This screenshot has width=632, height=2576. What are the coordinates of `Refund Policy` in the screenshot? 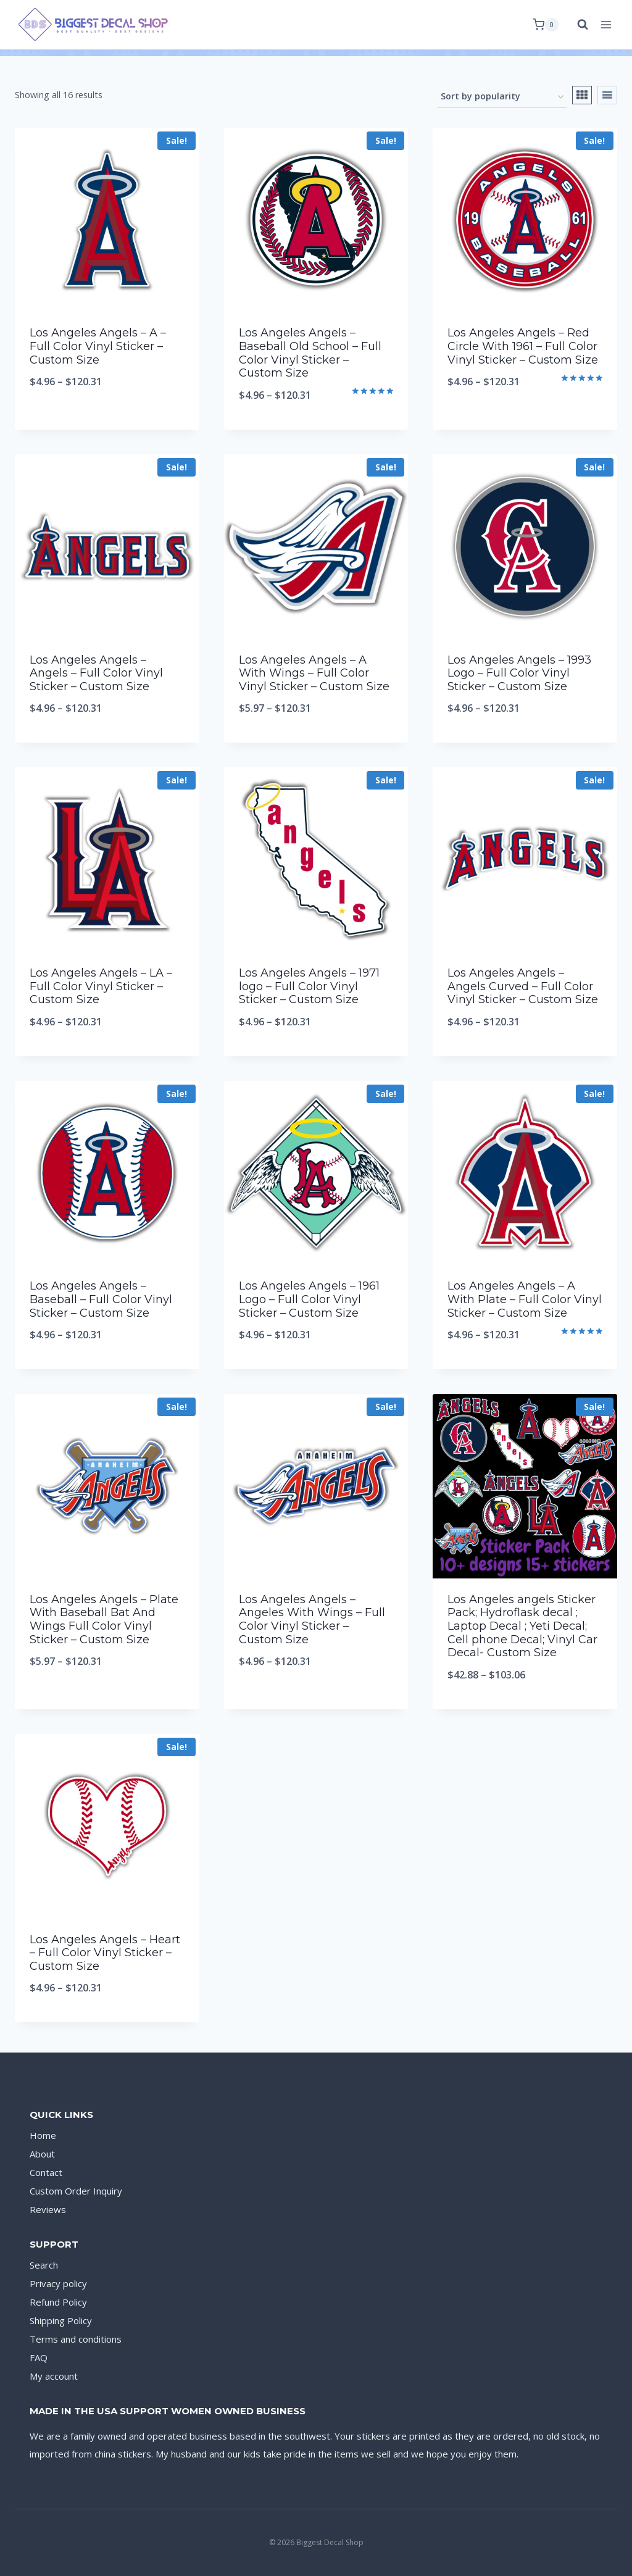 It's located at (58, 2302).